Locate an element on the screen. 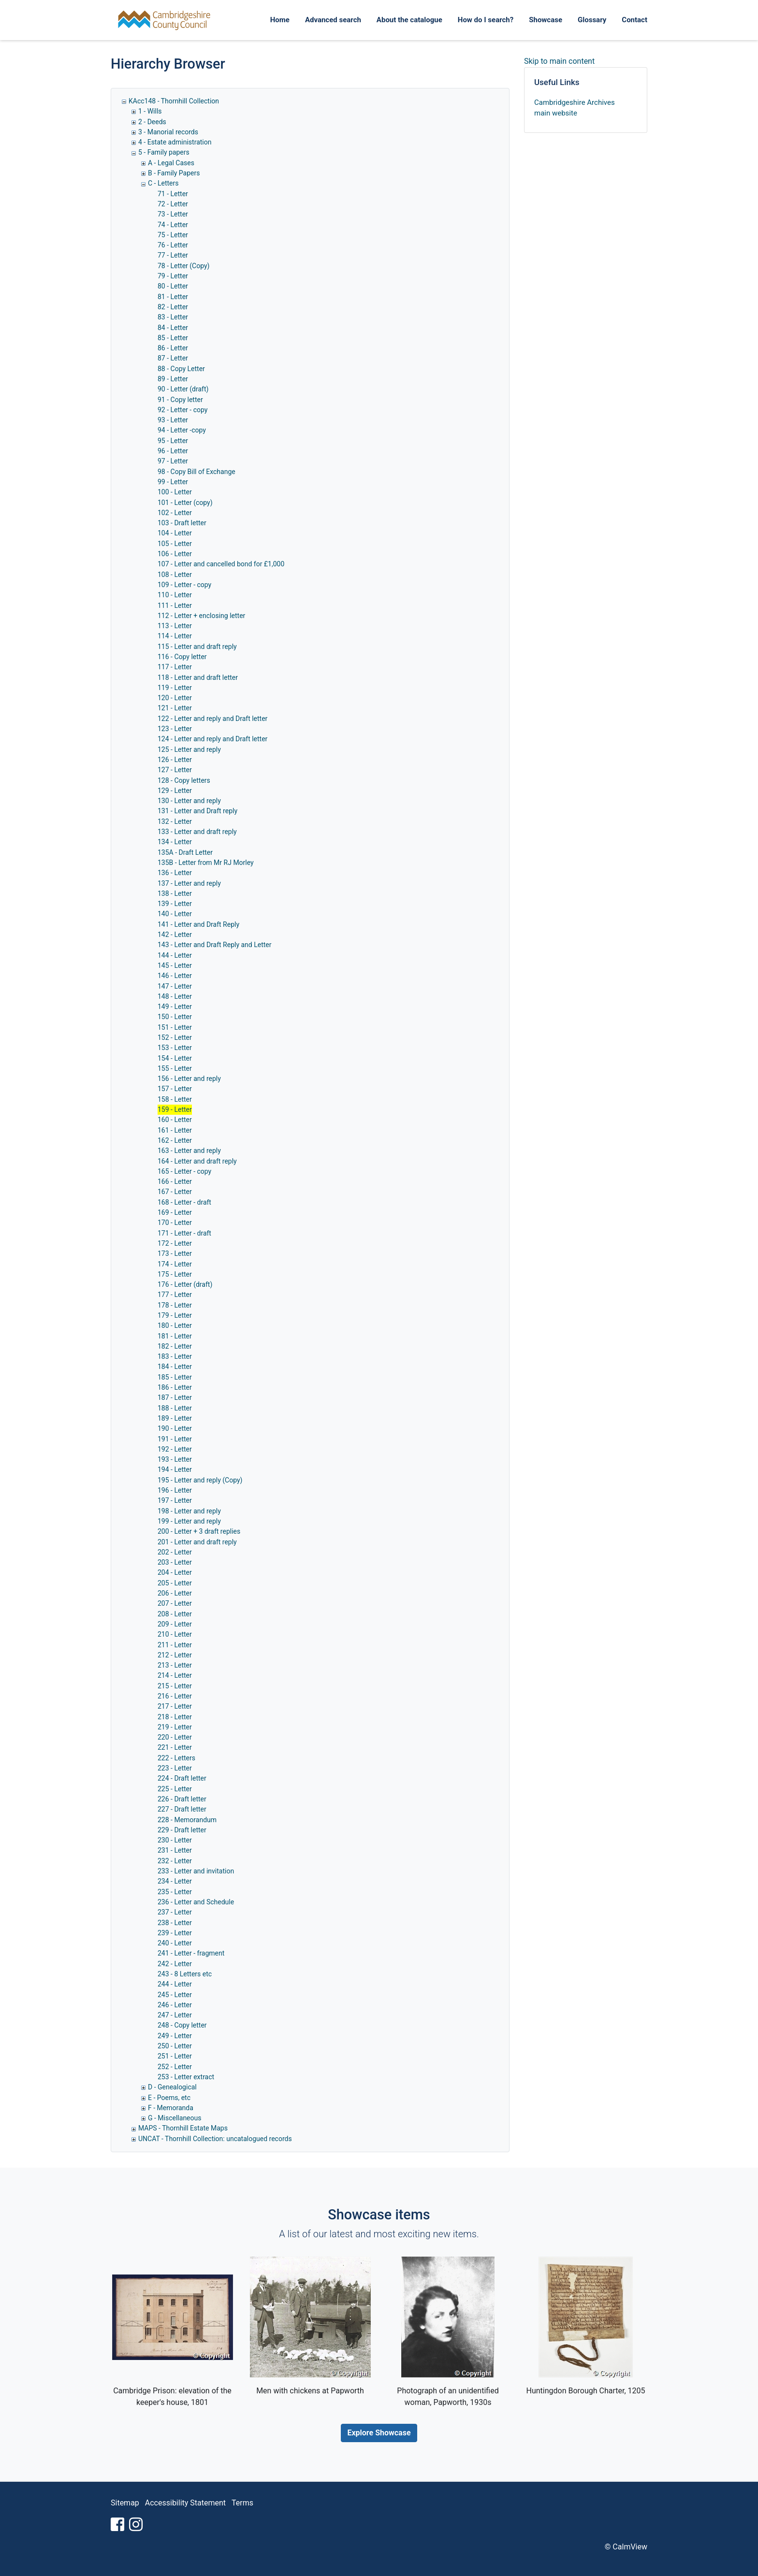  74 - Letter is located at coordinates (173, 225).